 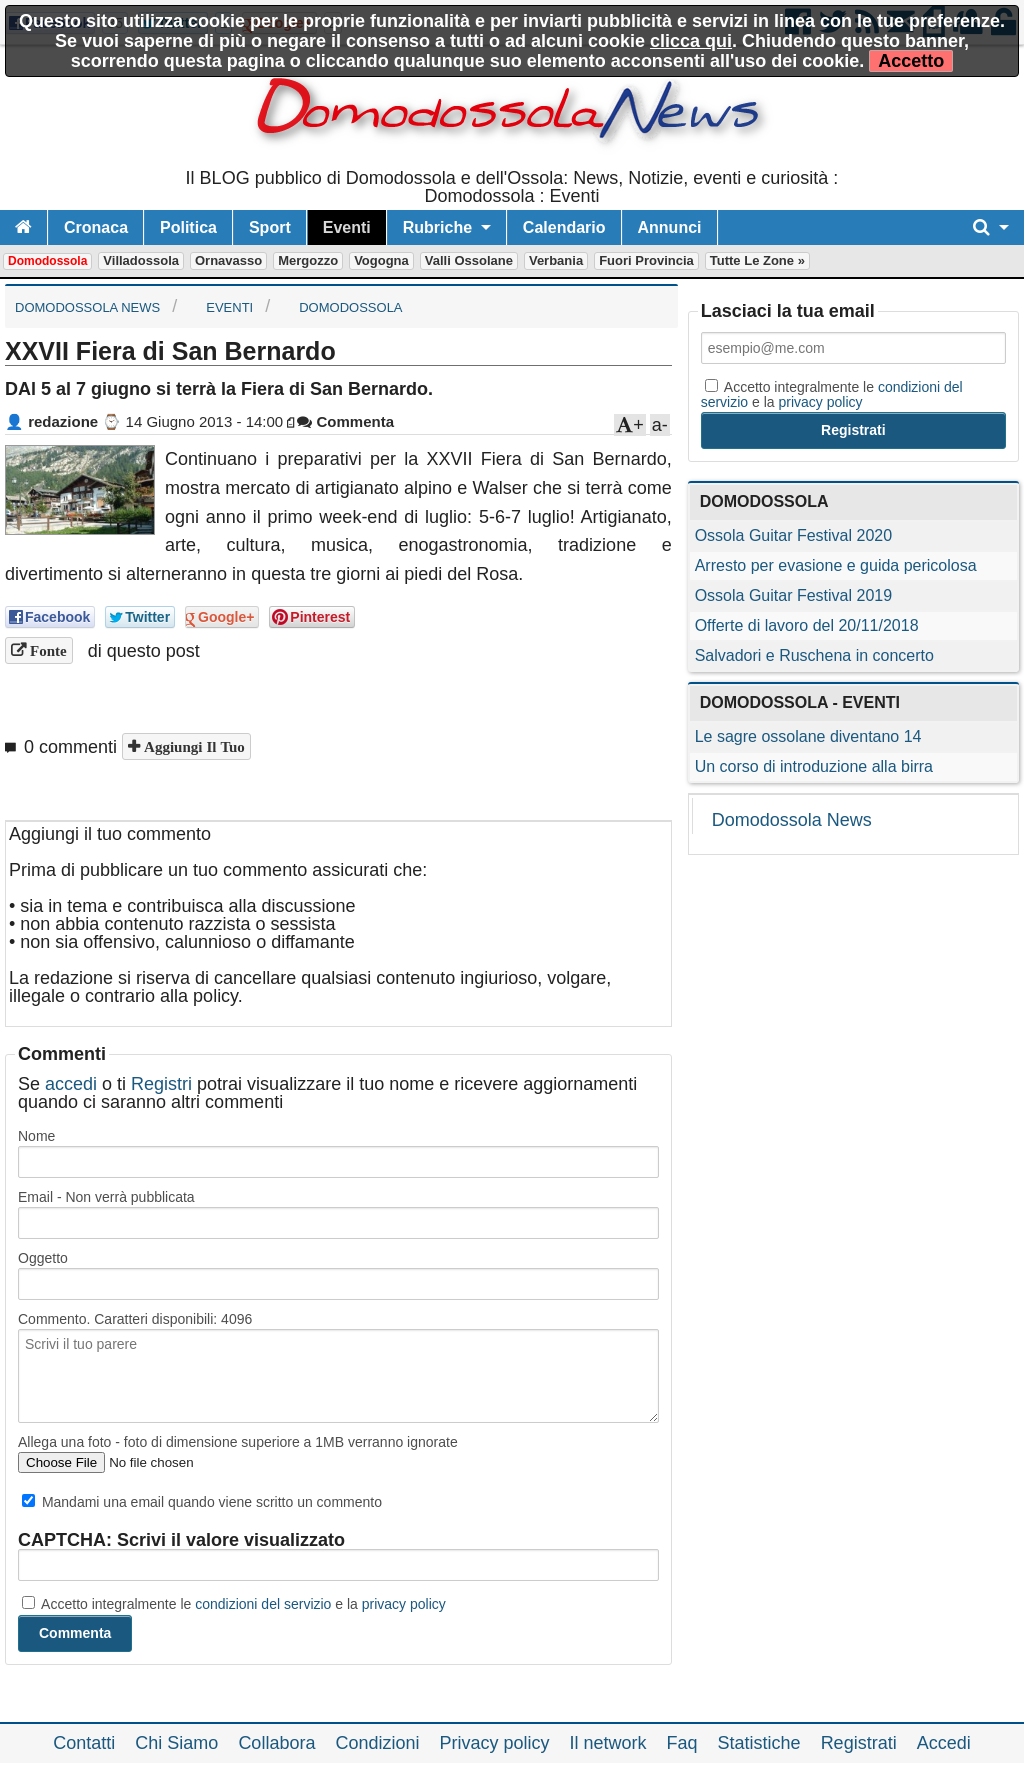 What do you see at coordinates (141, 260) in the screenshot?
I see `Villadossola` at bounding box center [141, 260].